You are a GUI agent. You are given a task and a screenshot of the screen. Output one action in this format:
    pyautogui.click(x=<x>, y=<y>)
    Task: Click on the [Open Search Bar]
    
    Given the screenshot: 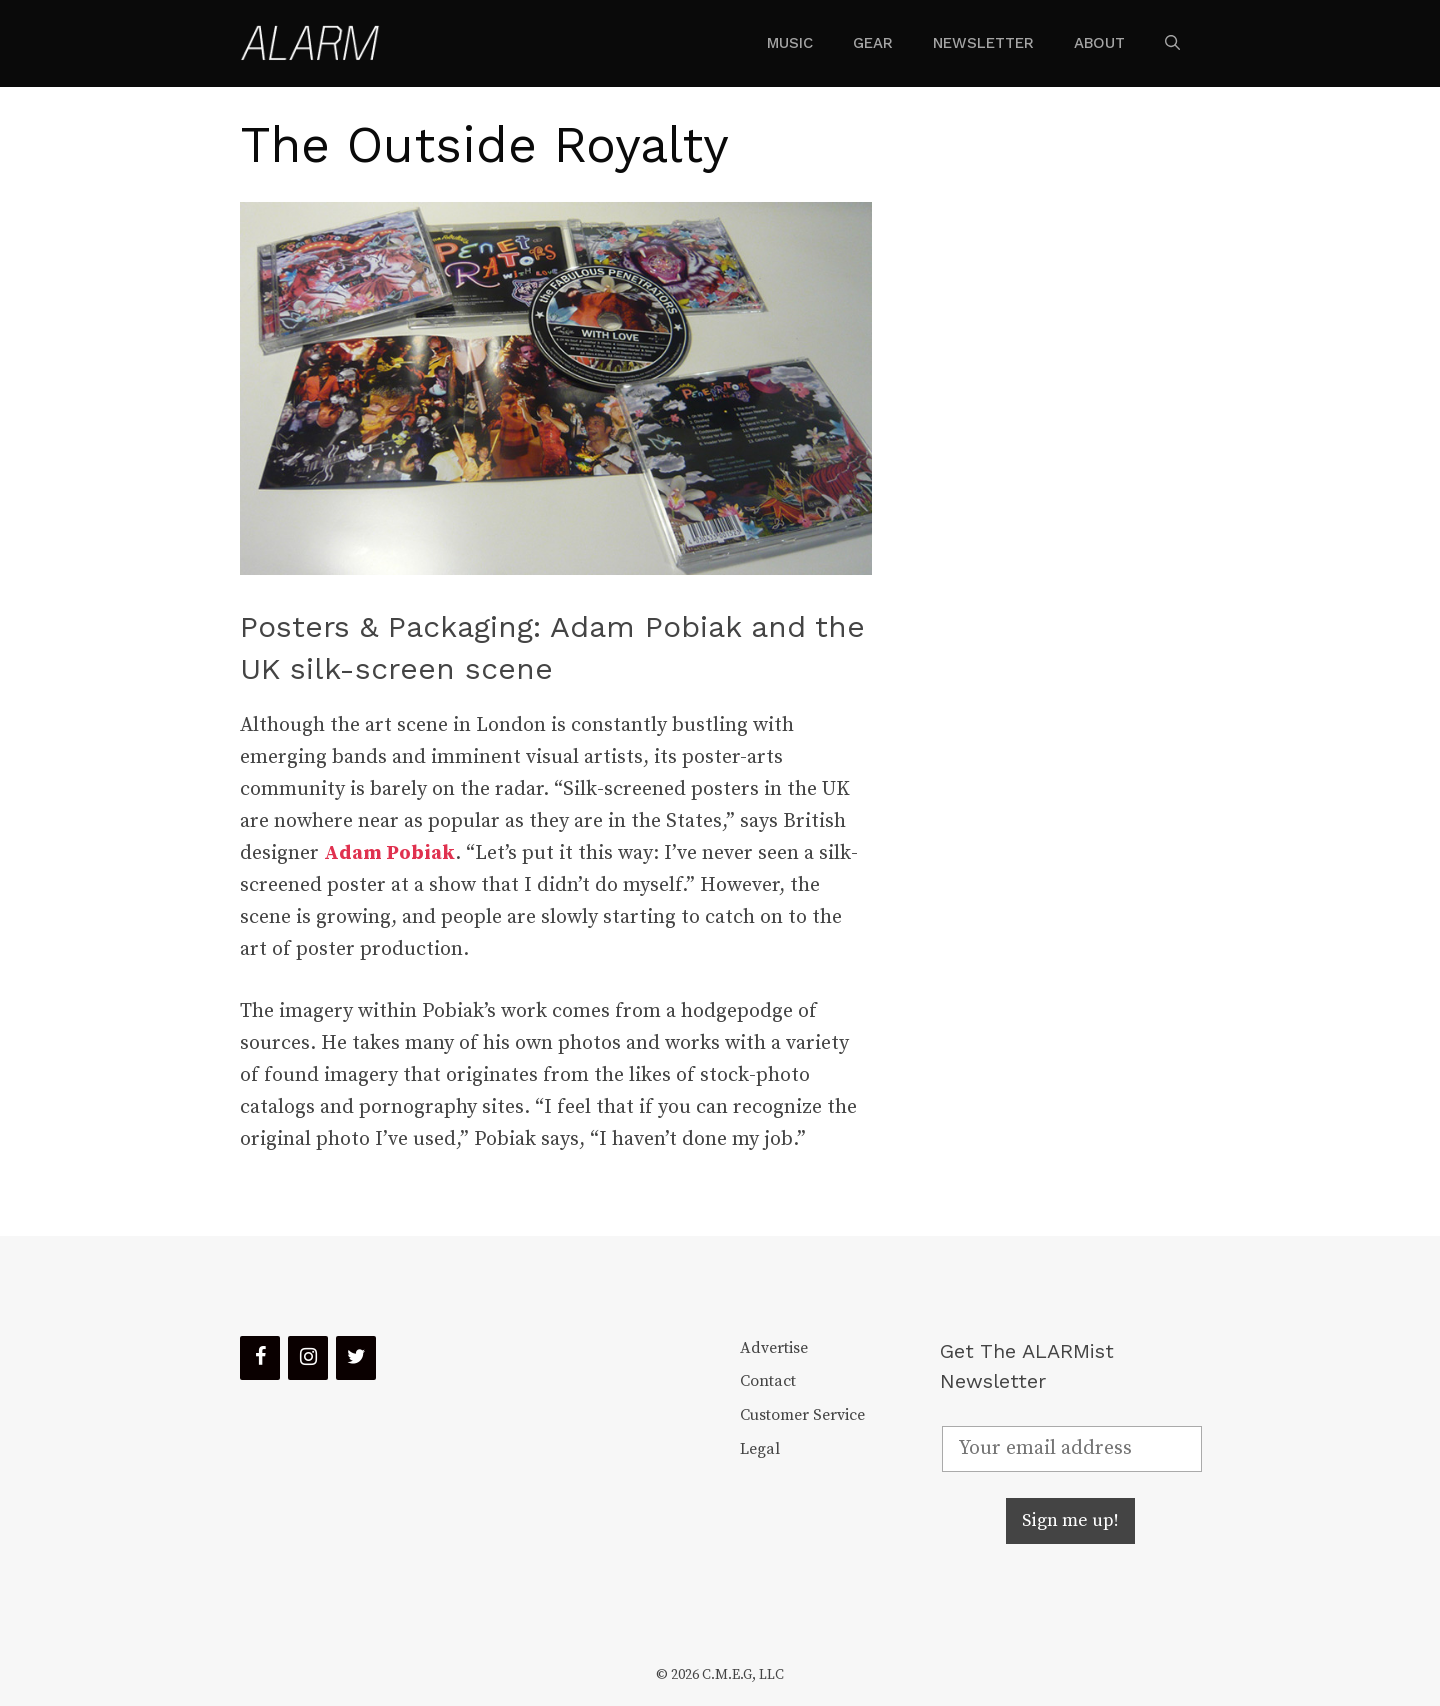 What is the action you would take?
    pyautogui.click(x=1172, y=43)
    